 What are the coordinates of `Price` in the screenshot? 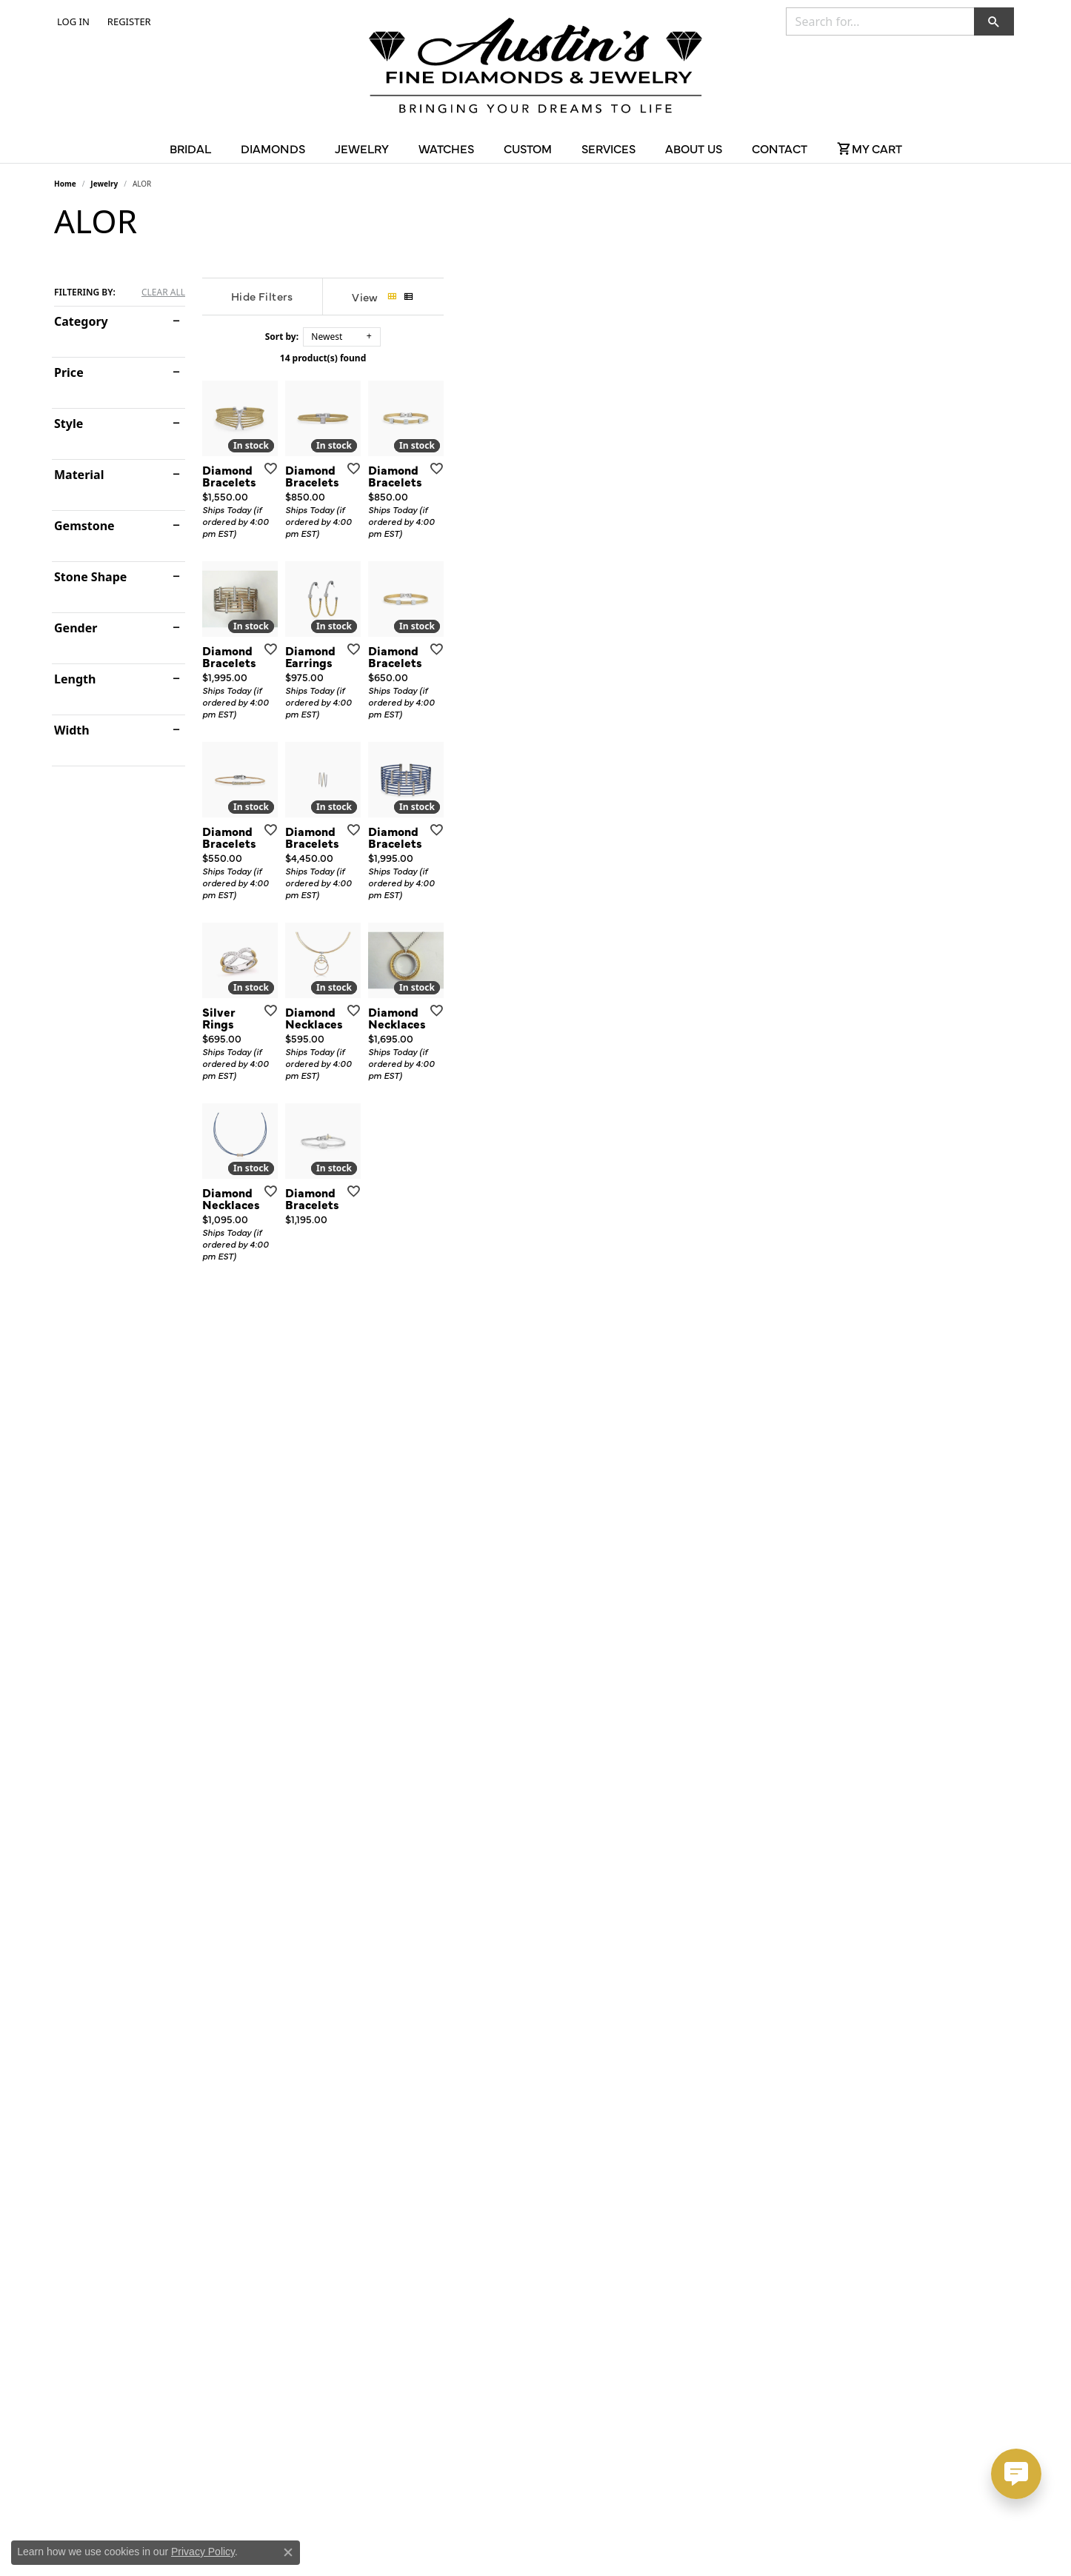 It's located at (69, 372).